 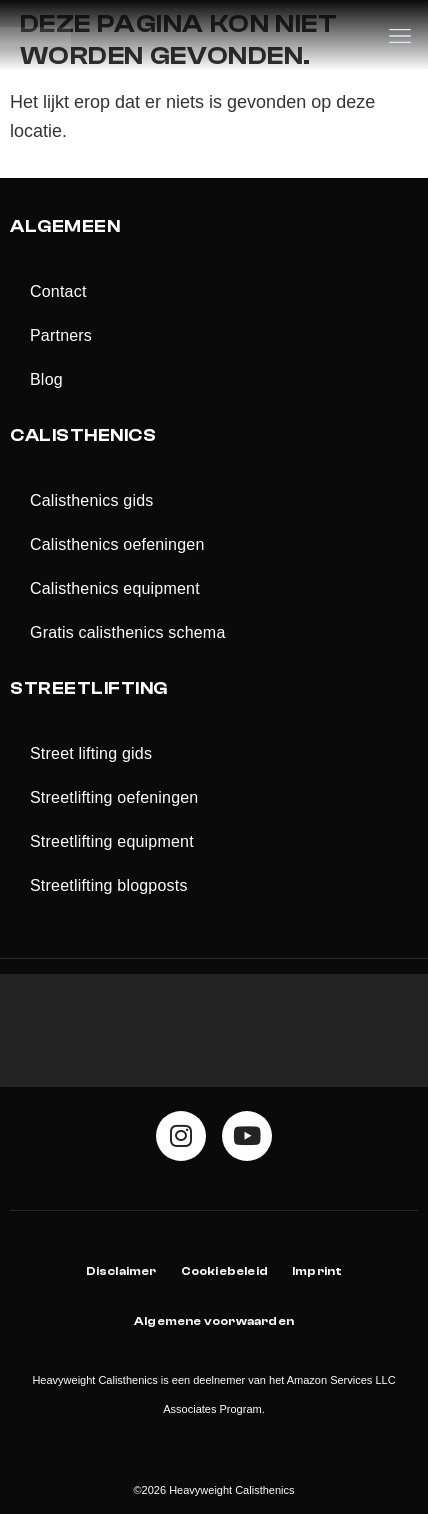 I want to click on Calisthenics gids, so click(x=91, y=500).